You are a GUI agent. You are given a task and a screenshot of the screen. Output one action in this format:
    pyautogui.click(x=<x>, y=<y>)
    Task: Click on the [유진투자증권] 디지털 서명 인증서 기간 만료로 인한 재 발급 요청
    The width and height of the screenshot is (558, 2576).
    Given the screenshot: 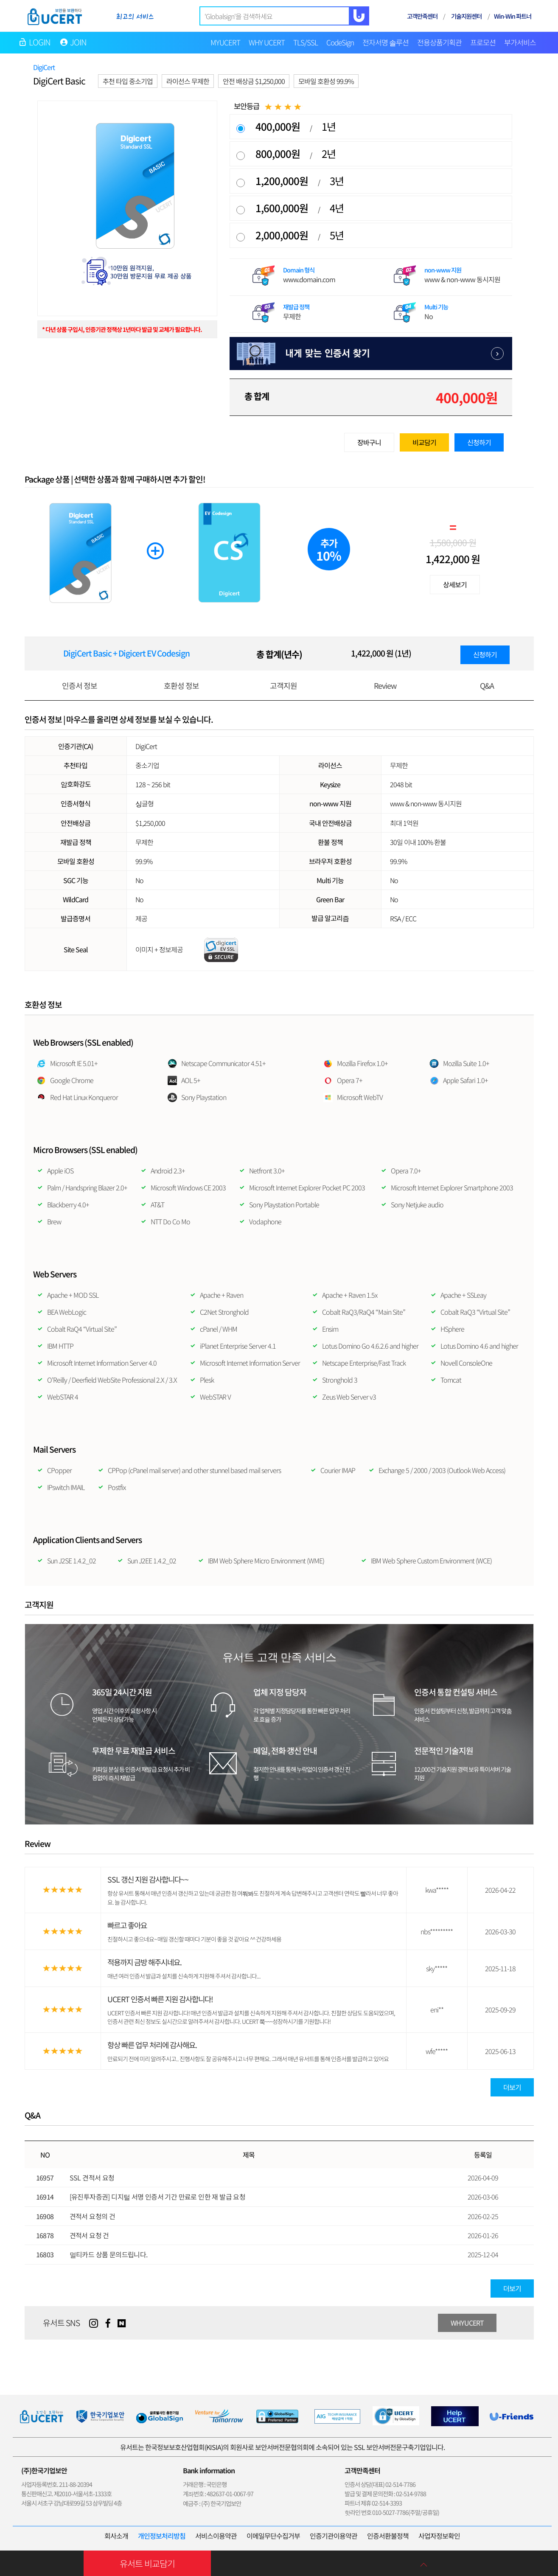 What is the action you would take?
    pyautogui.click(x=158, y=2197)
    